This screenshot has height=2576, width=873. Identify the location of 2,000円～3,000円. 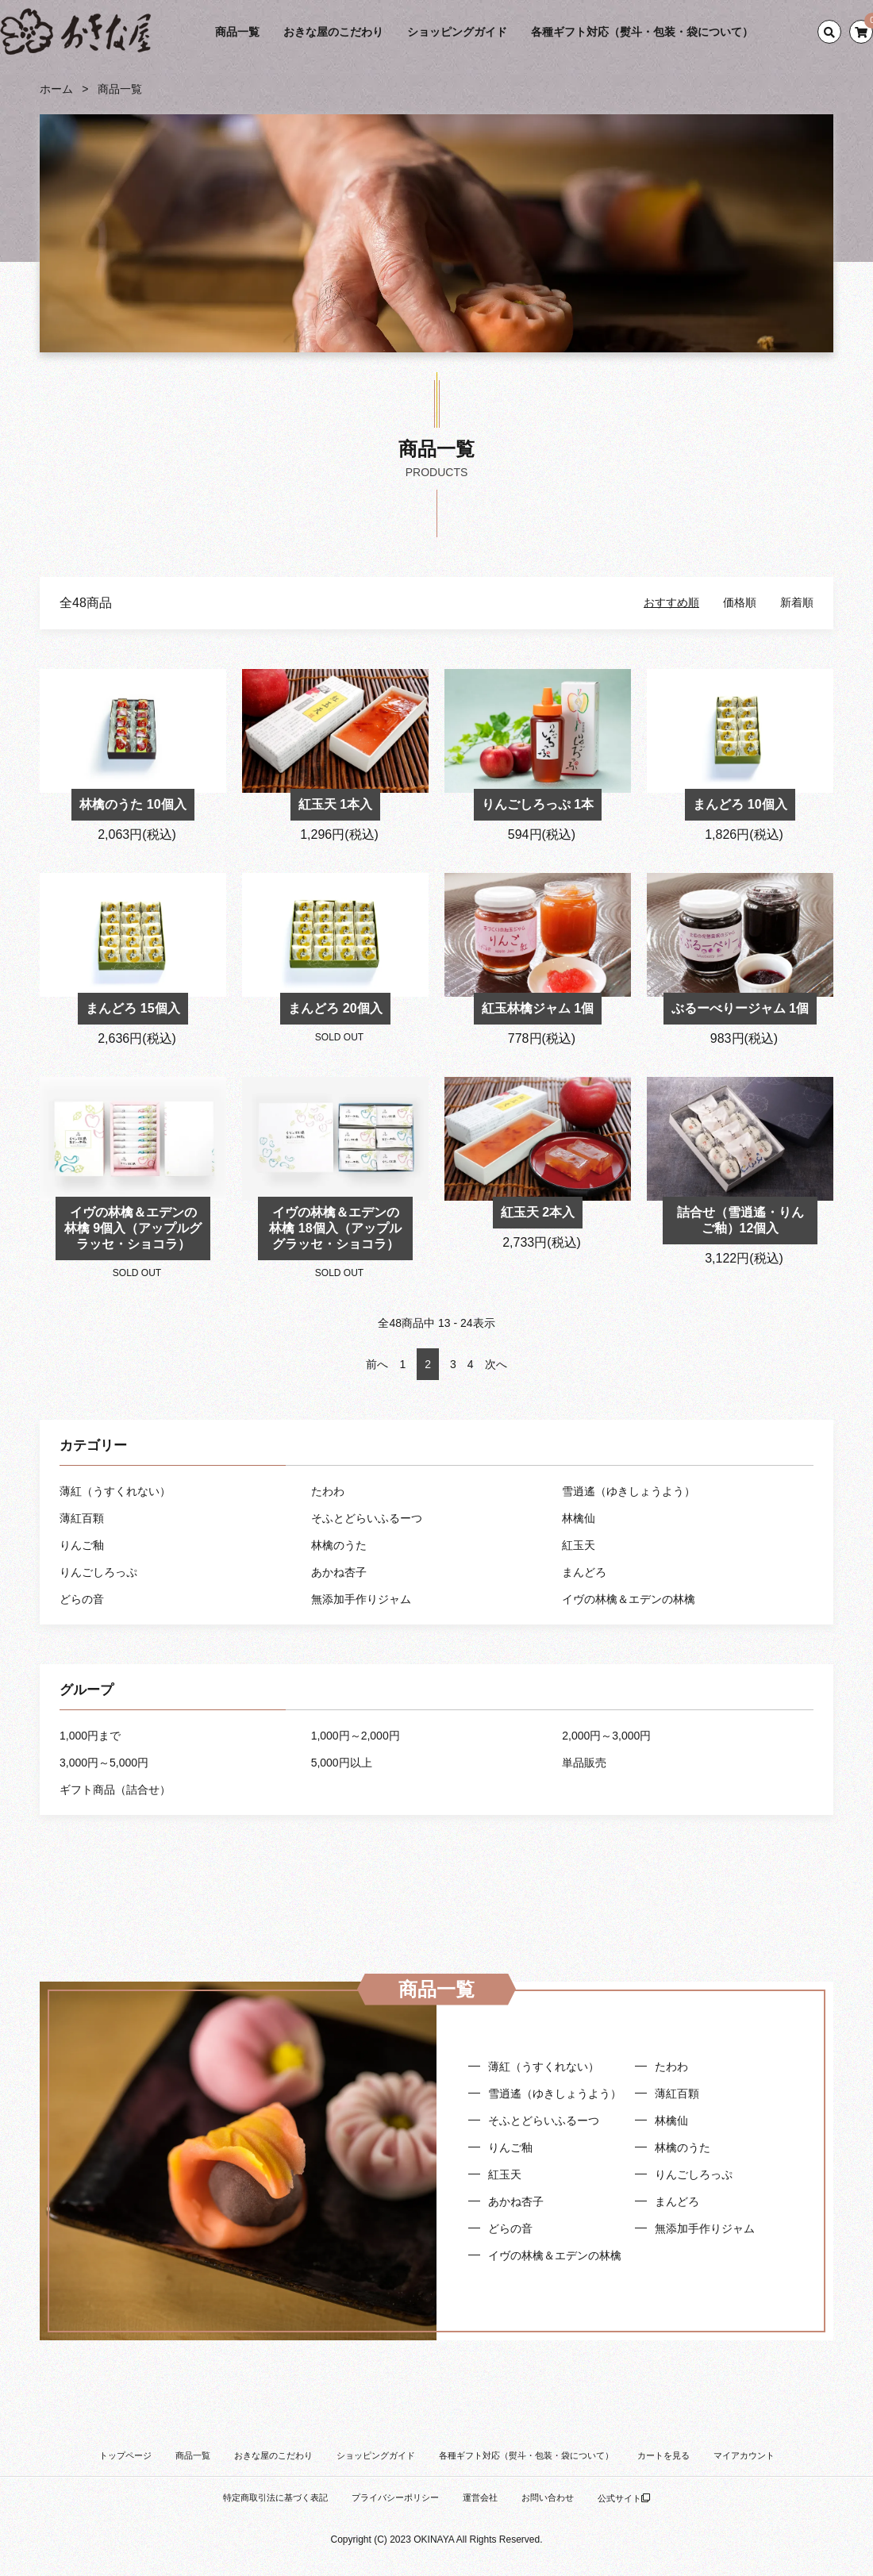
(606, 1735).